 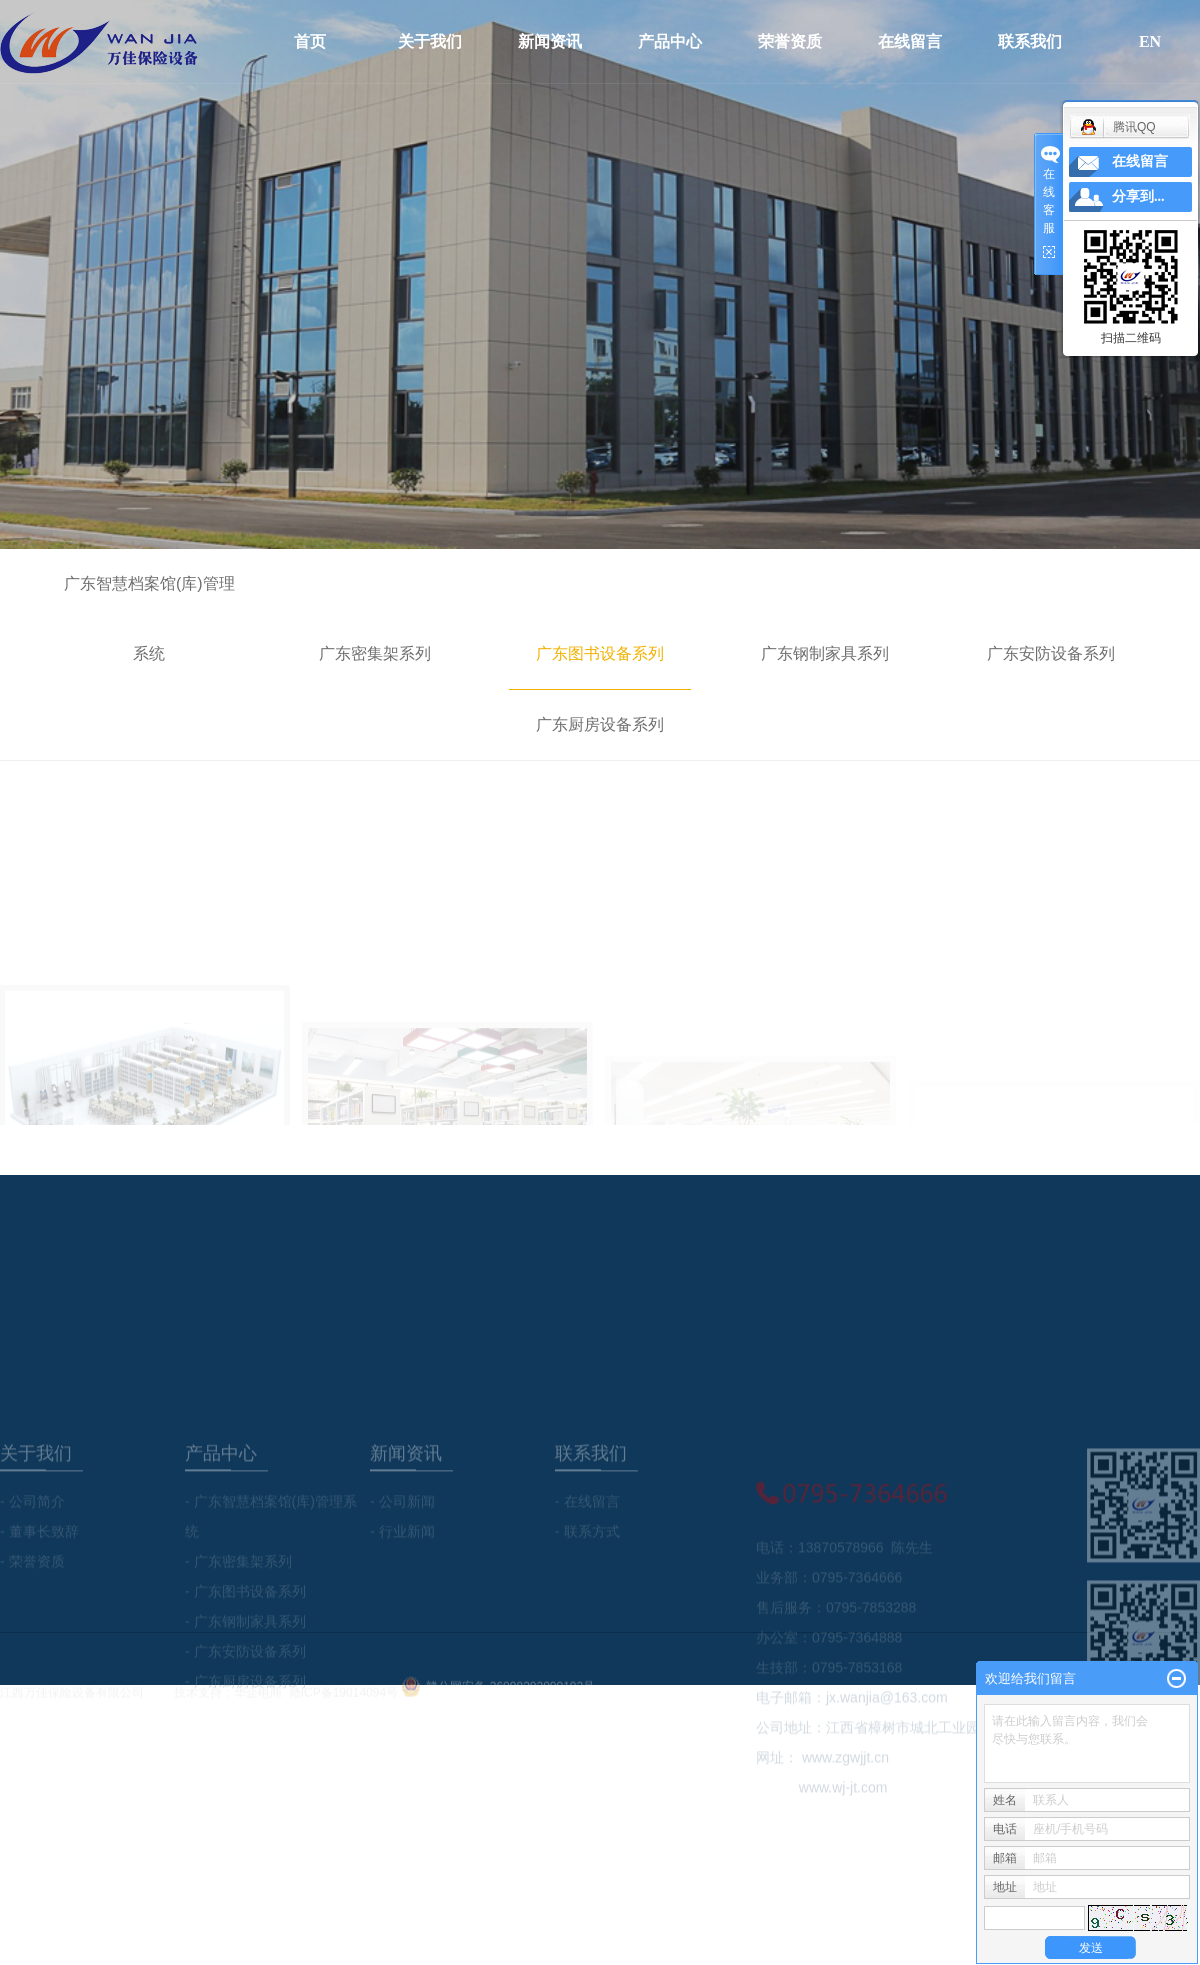 I want to click on EN, so click(x=1150, y=41).